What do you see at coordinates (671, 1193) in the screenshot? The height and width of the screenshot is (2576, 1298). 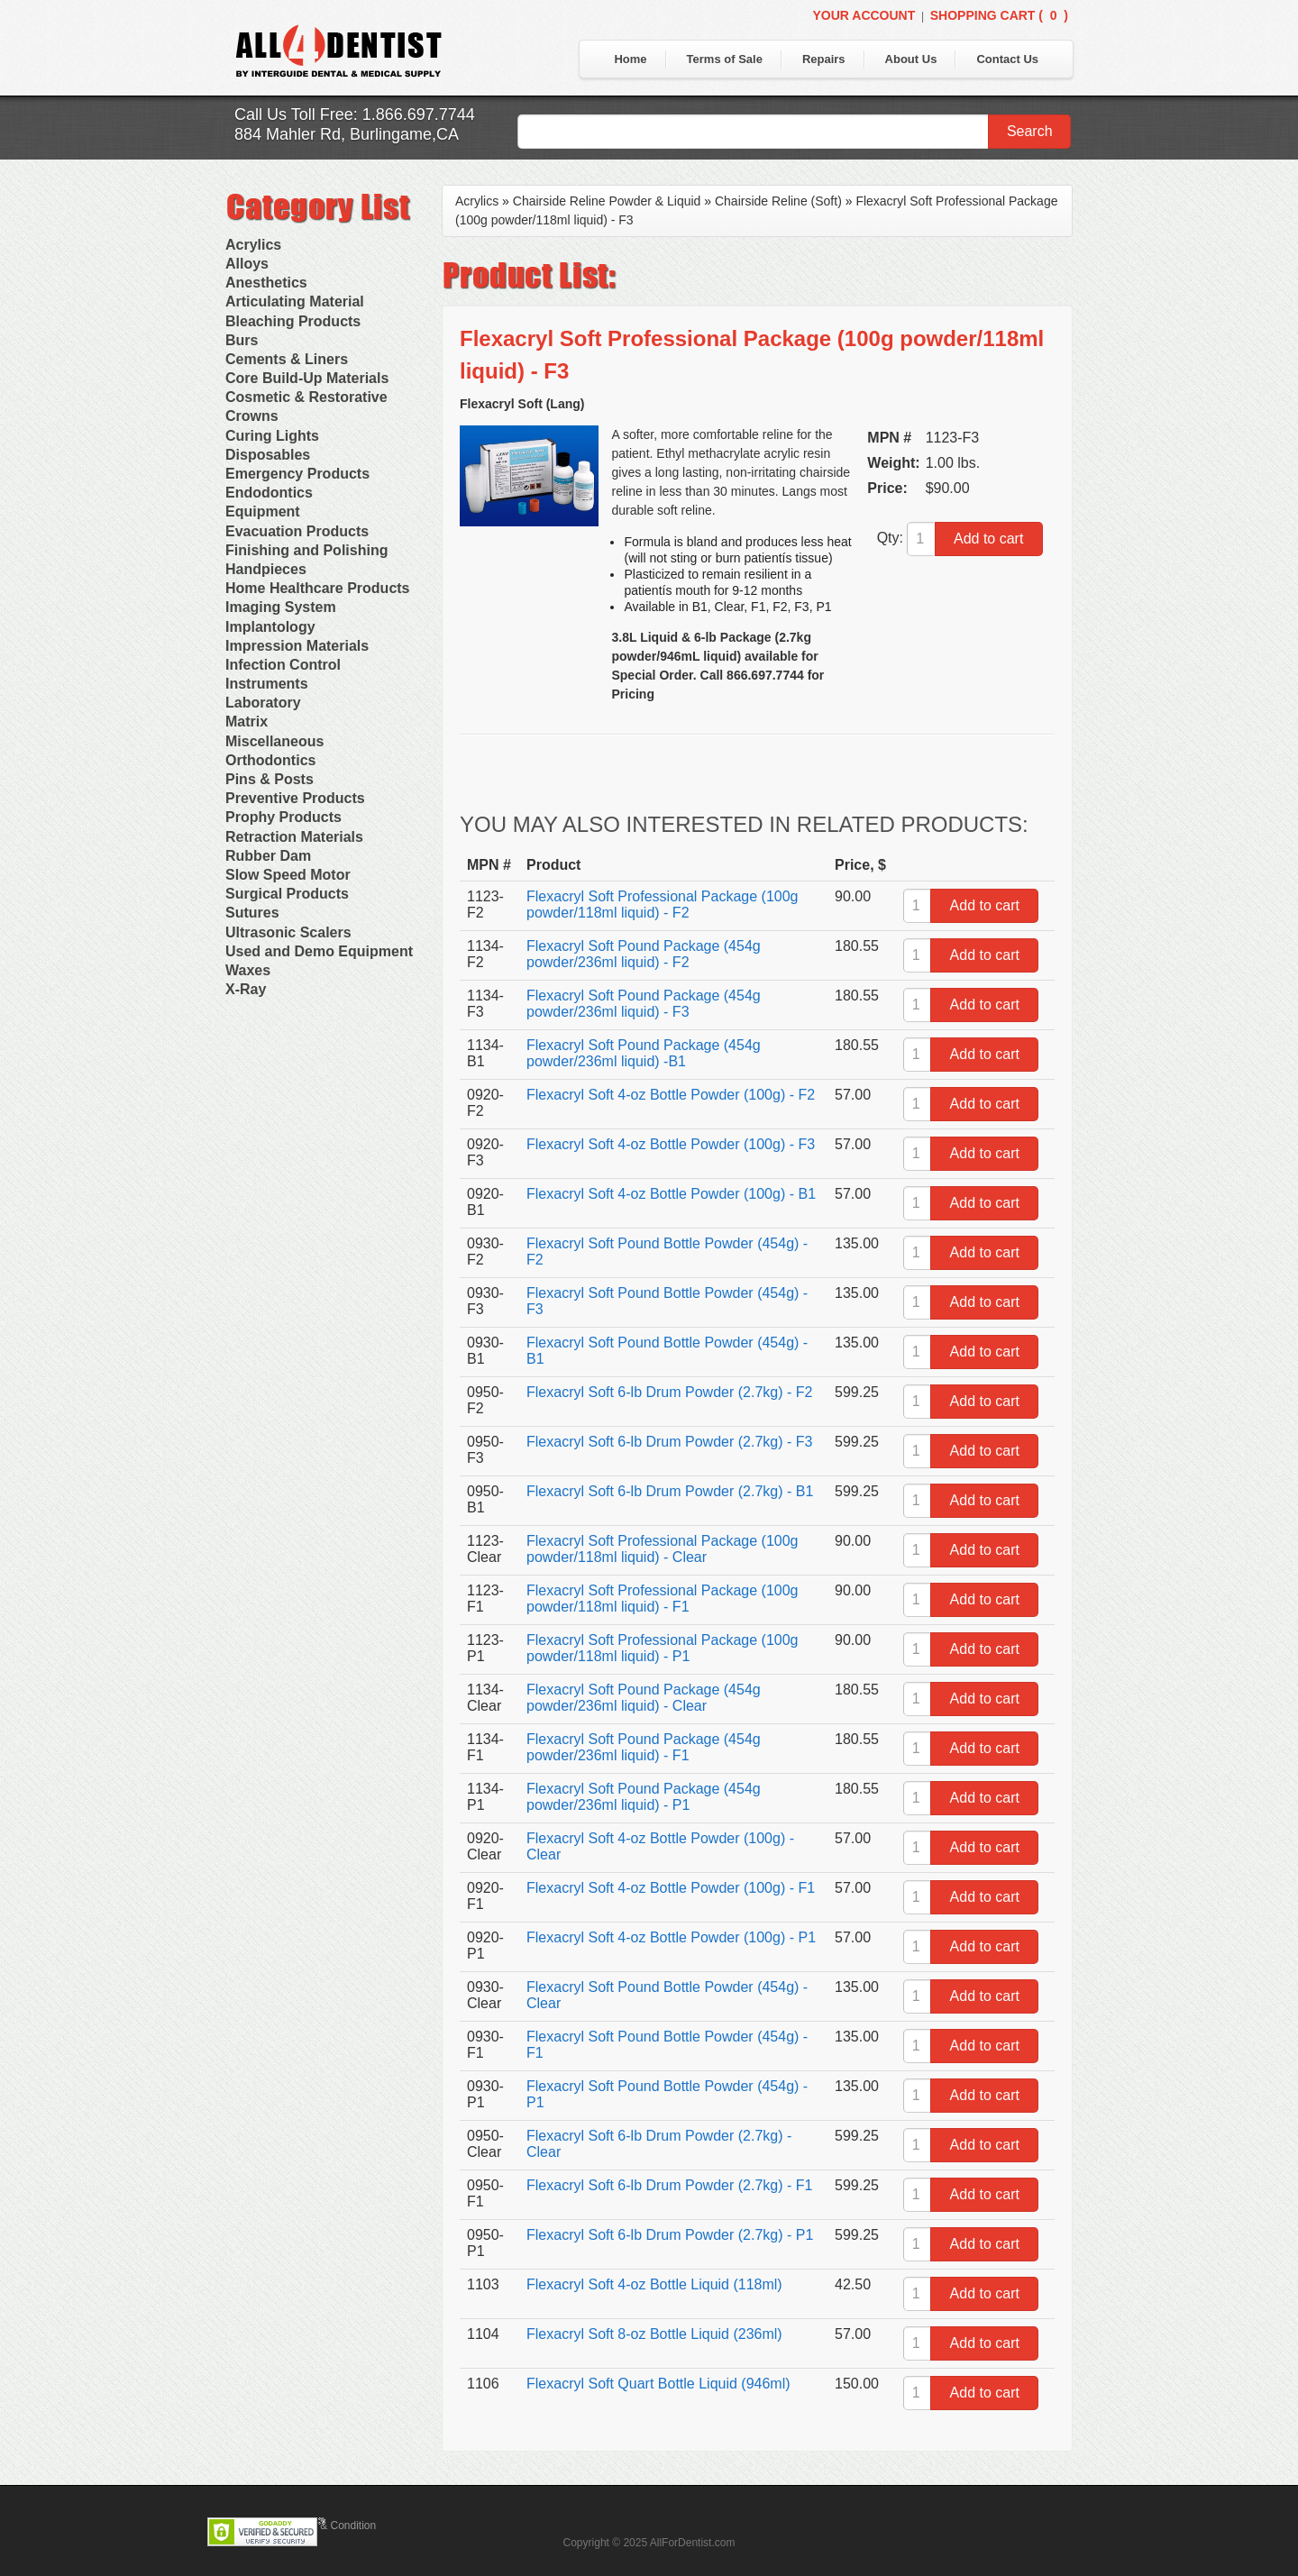 I see `Flexacryl Soft 4-oz Bottle Powder (100g) - B1` at bounding box center [671, 1193].